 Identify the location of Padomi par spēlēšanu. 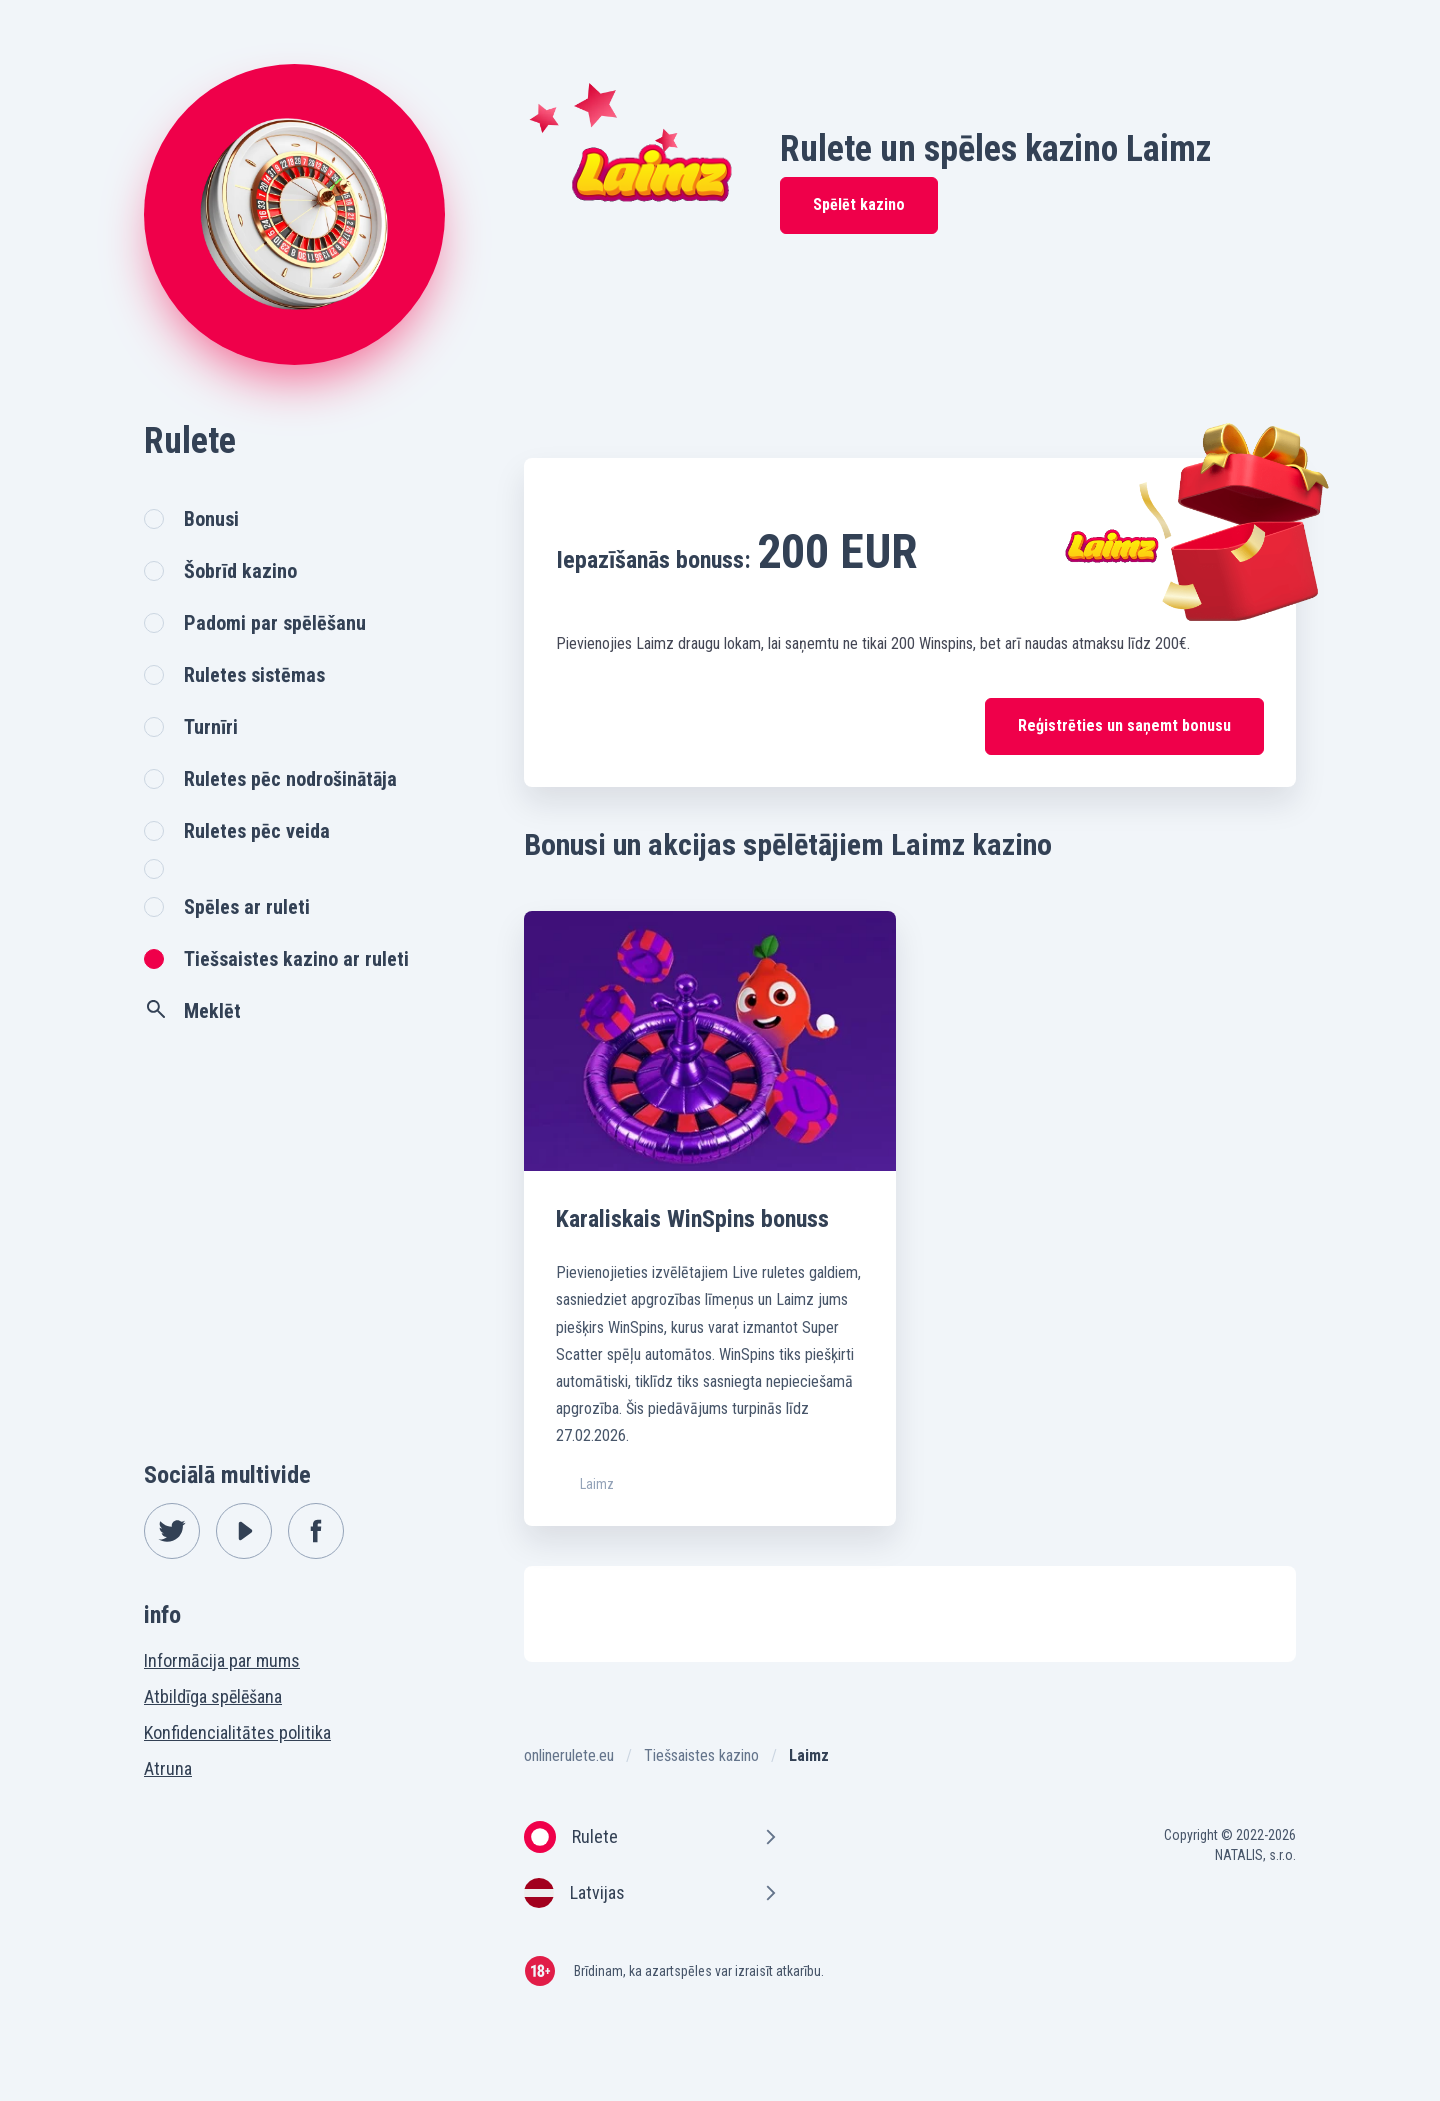
(275, 623).